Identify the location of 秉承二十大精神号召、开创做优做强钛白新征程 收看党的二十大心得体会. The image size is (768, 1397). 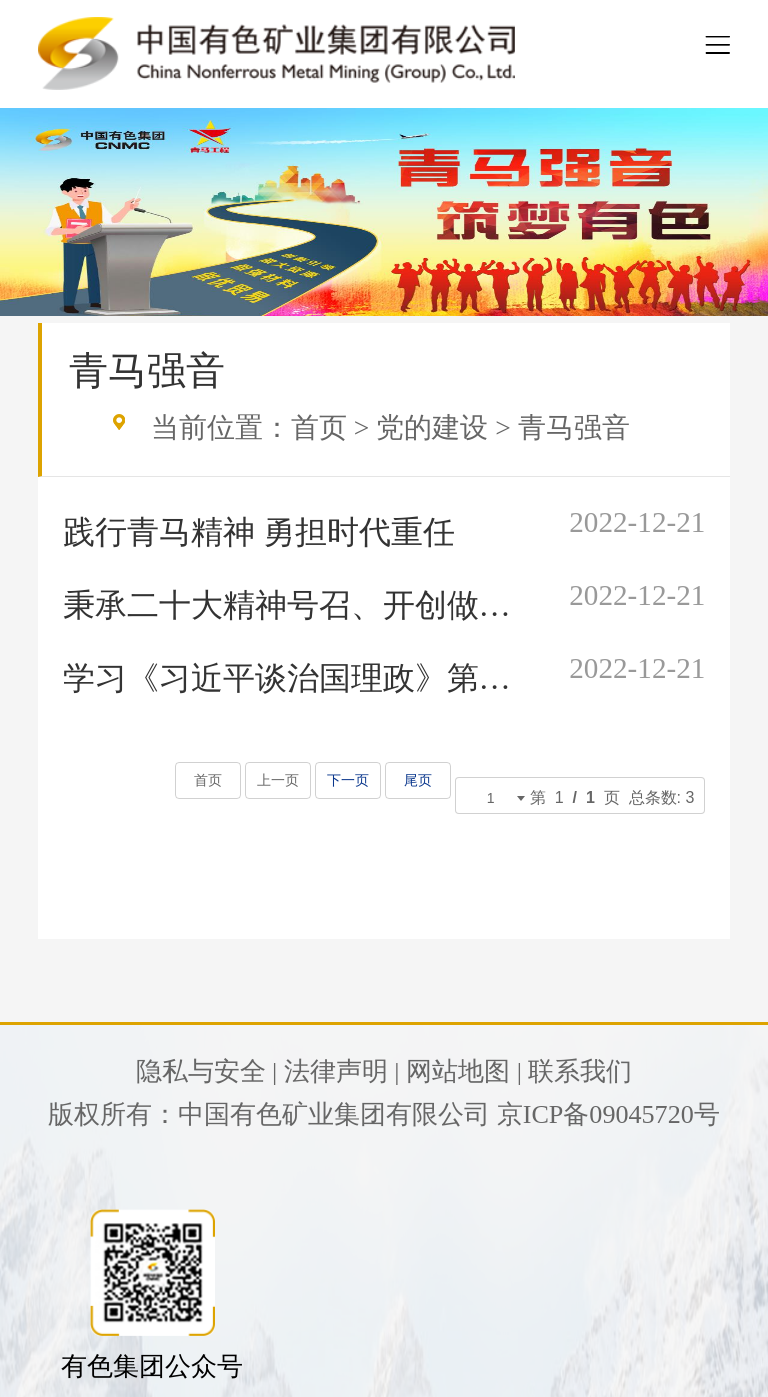
(291, 605).